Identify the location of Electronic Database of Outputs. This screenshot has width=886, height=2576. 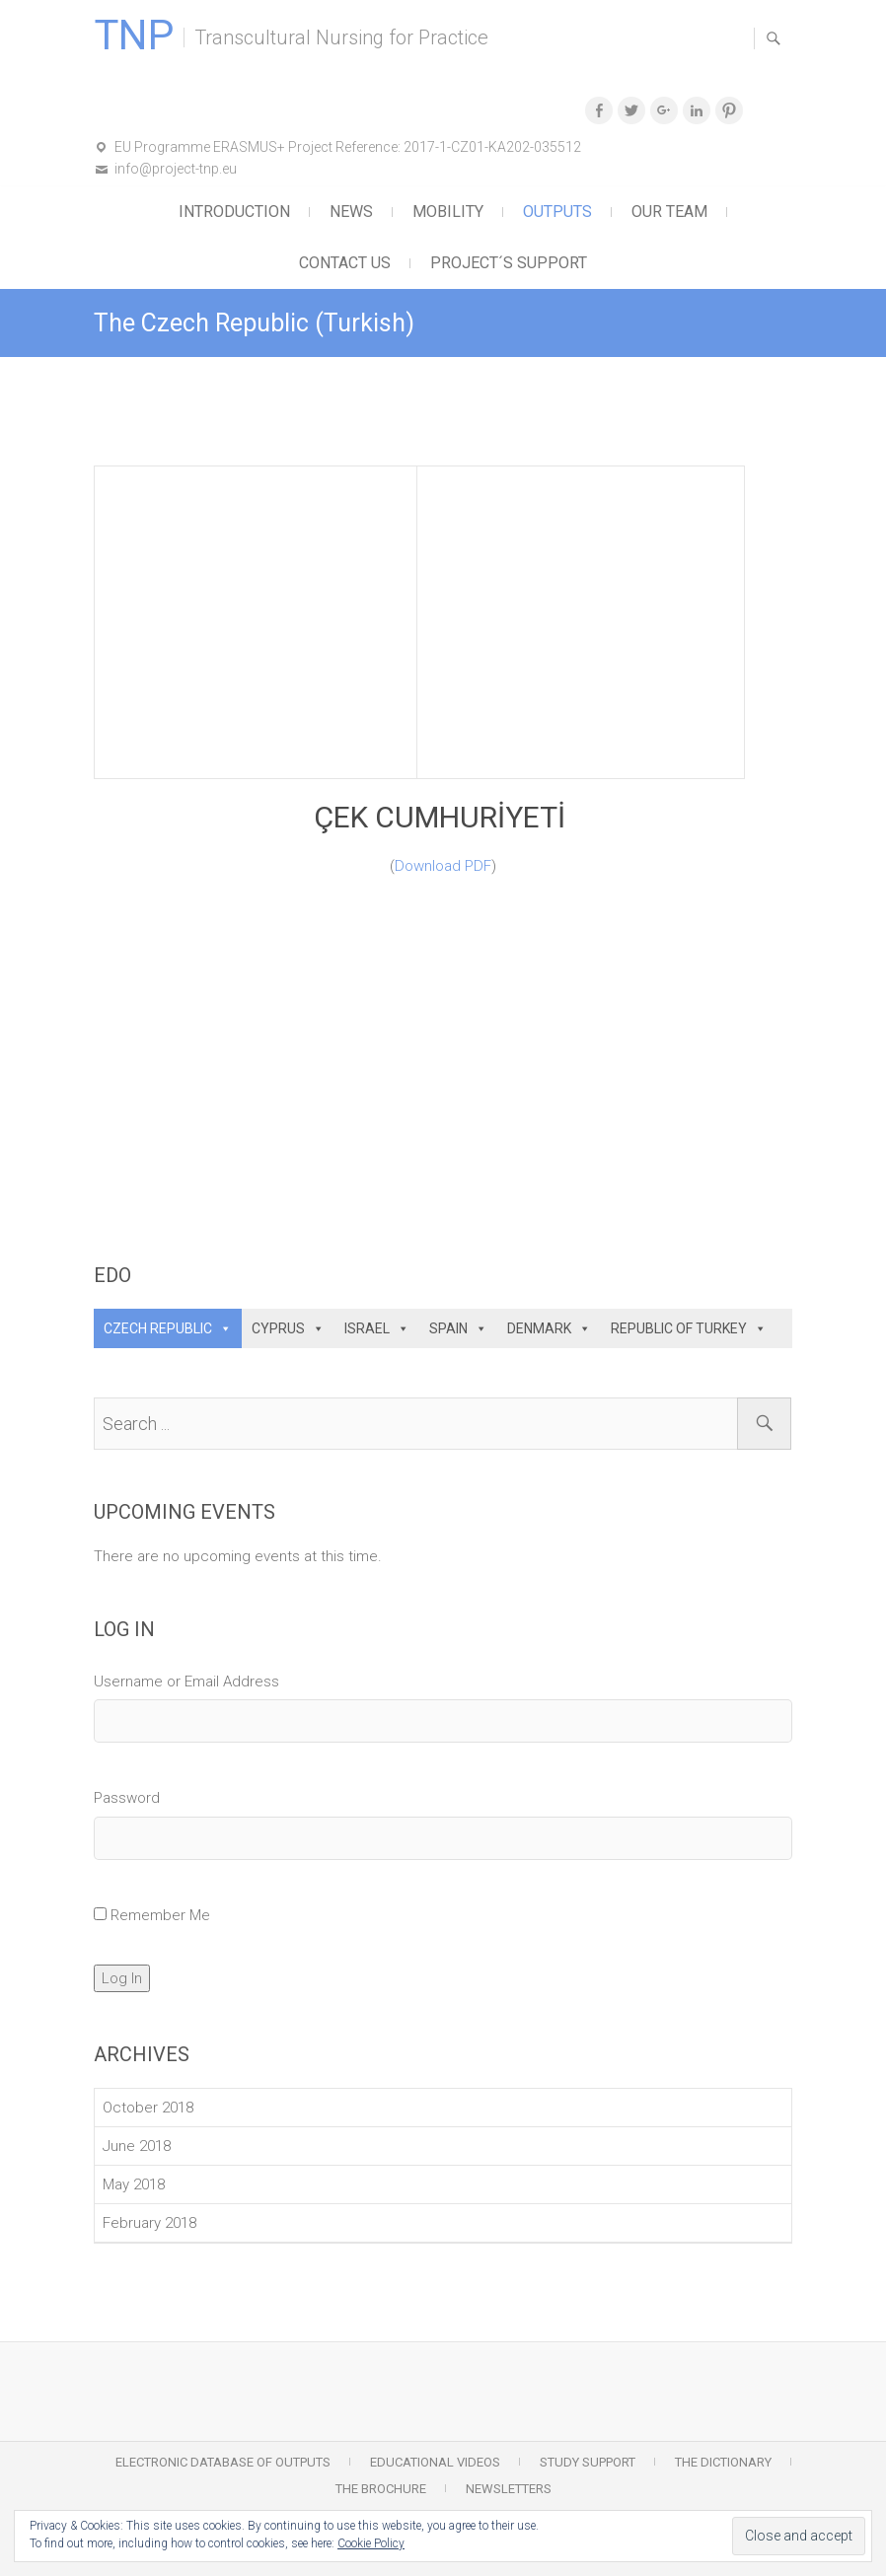
(223, 2462).